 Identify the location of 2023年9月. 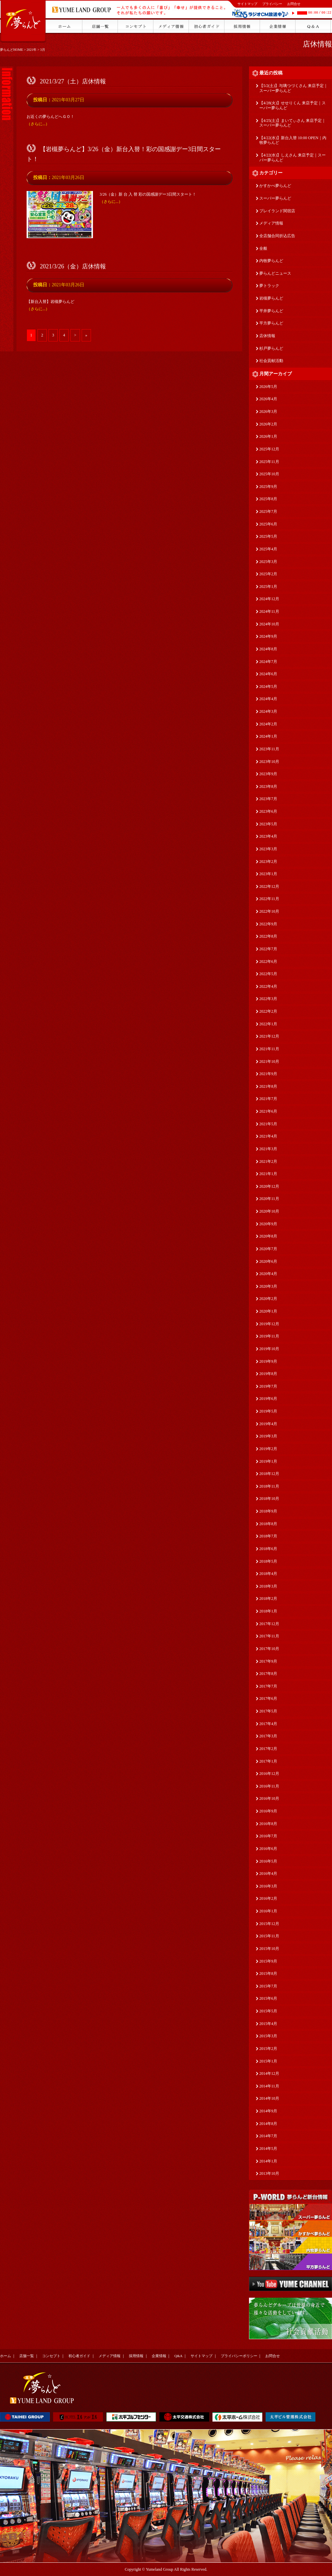
(268, 774).